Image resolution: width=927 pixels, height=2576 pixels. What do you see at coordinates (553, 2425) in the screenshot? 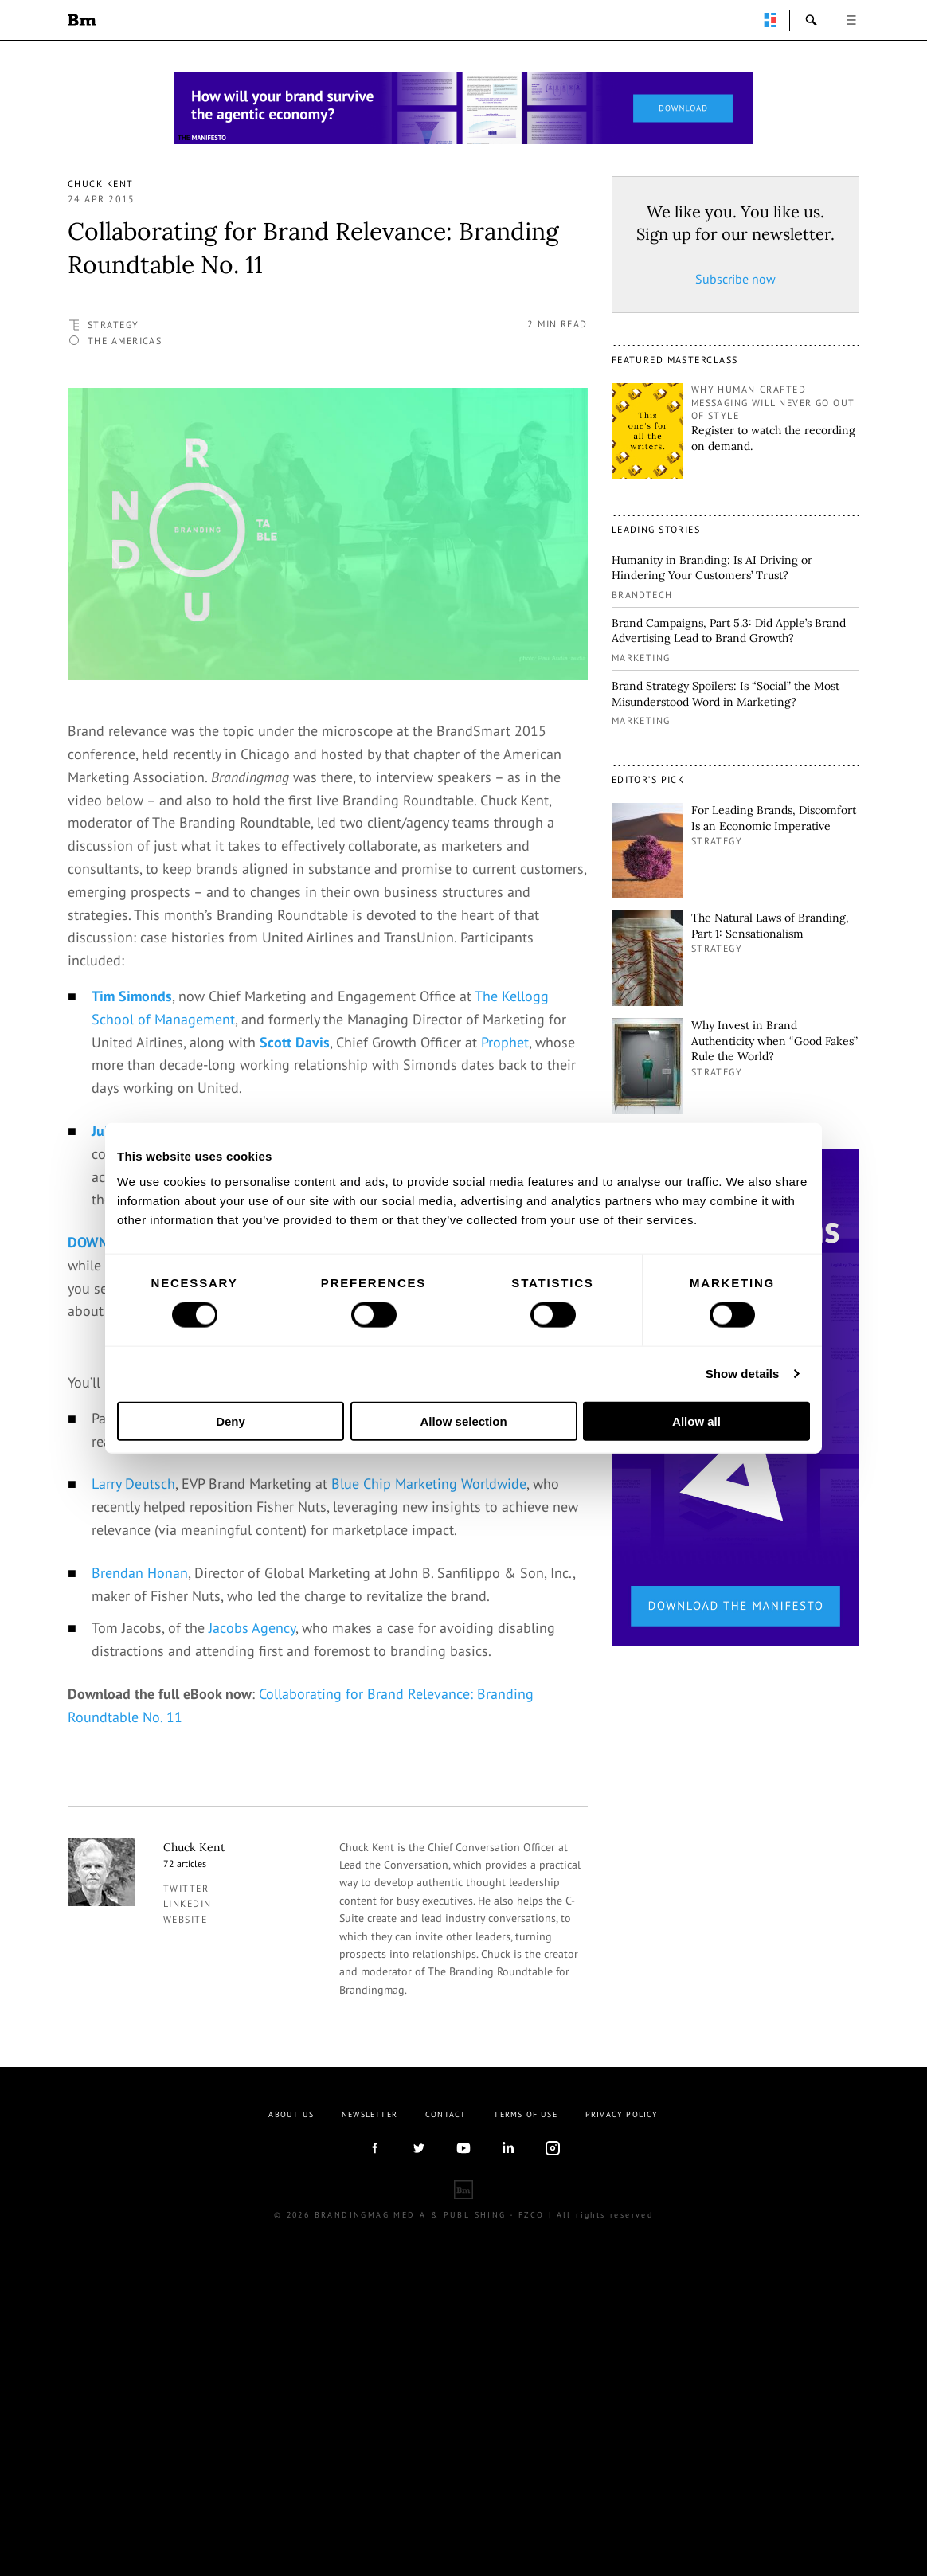
I see `Instagram` at bounding box center [553, 2425].